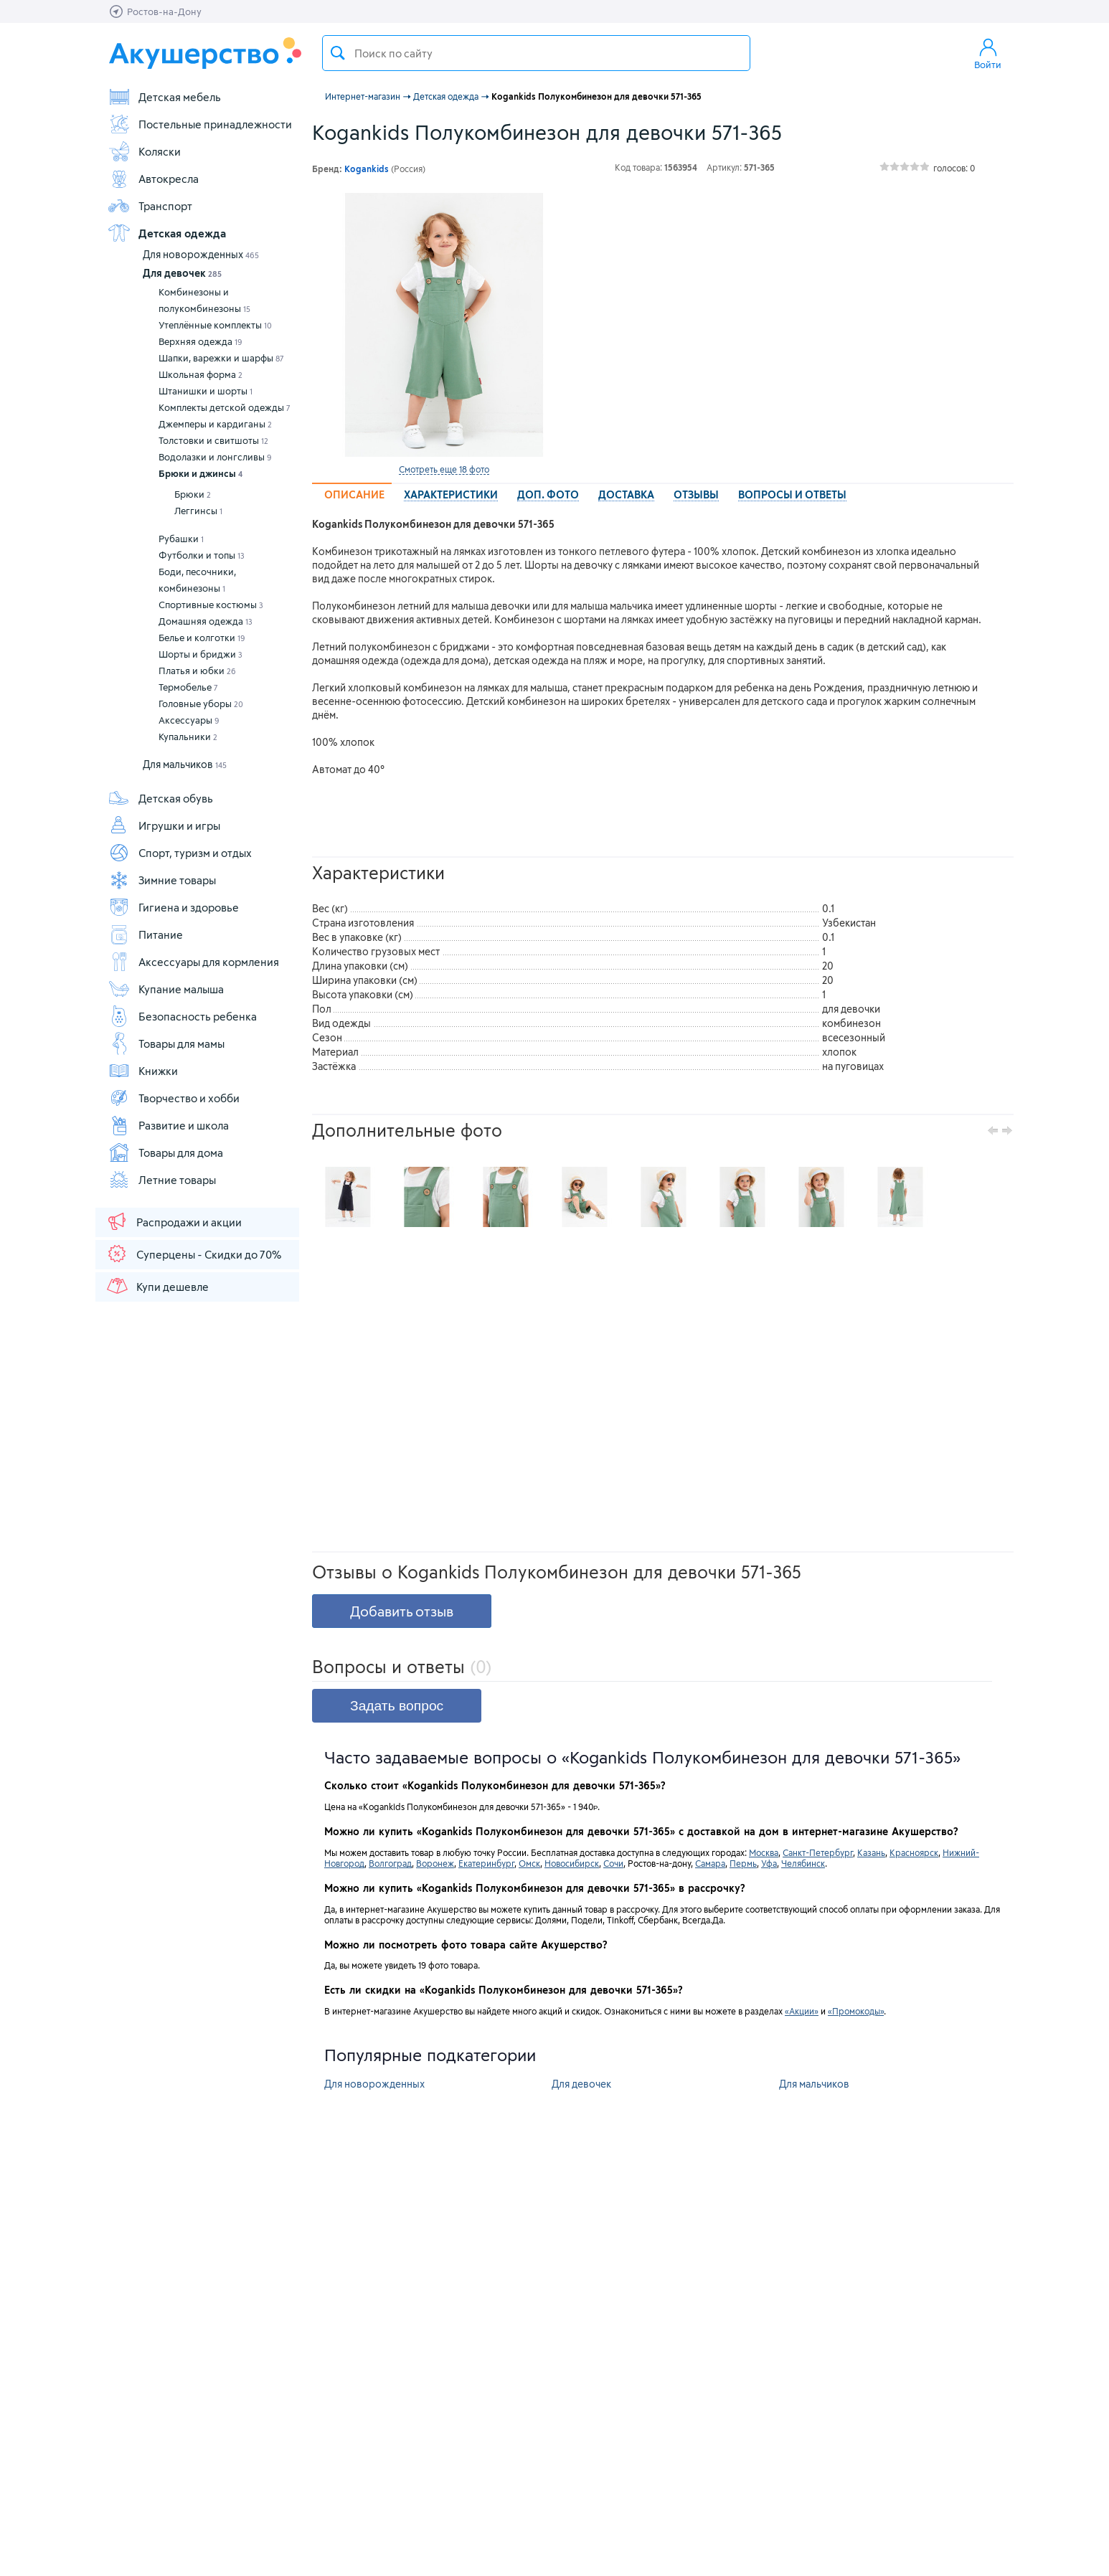 The width and height of the screenshot is (1109, 2576). Describe the element at coordinates (396, 1705) in the screenshot. I see `Задать вопрос` at that location.